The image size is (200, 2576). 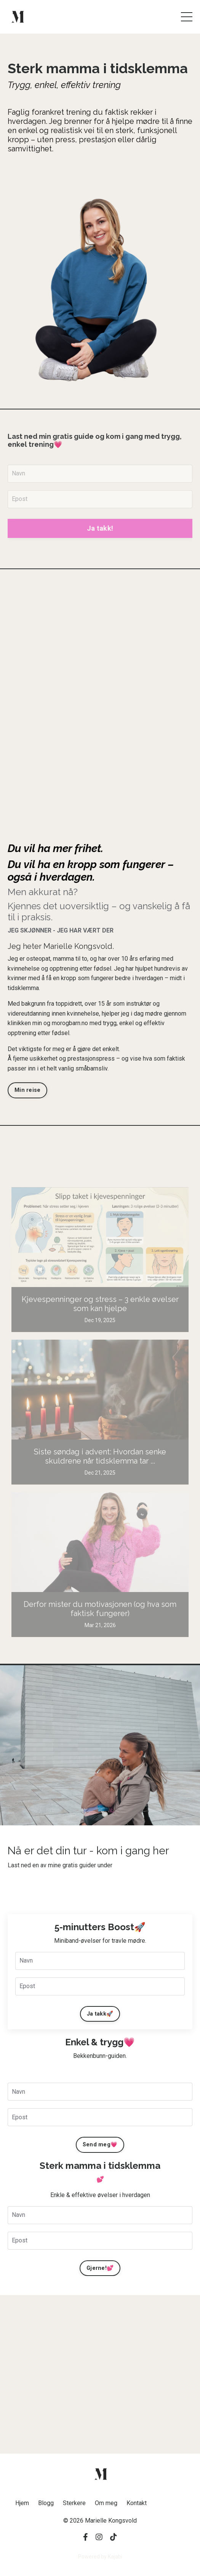 I want to click on Gjerne!💕 [button], so click(x=100, y=2268).